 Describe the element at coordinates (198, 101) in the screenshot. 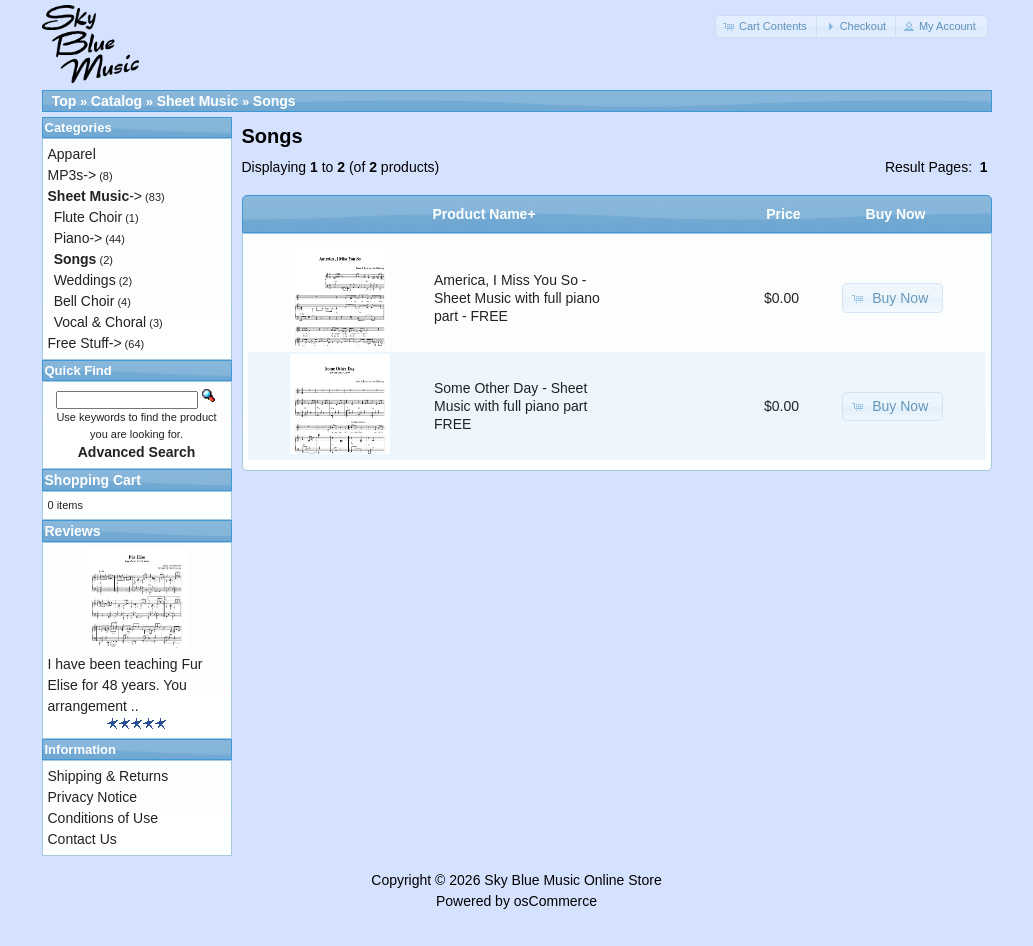

I see `Sheet Music` at that location.